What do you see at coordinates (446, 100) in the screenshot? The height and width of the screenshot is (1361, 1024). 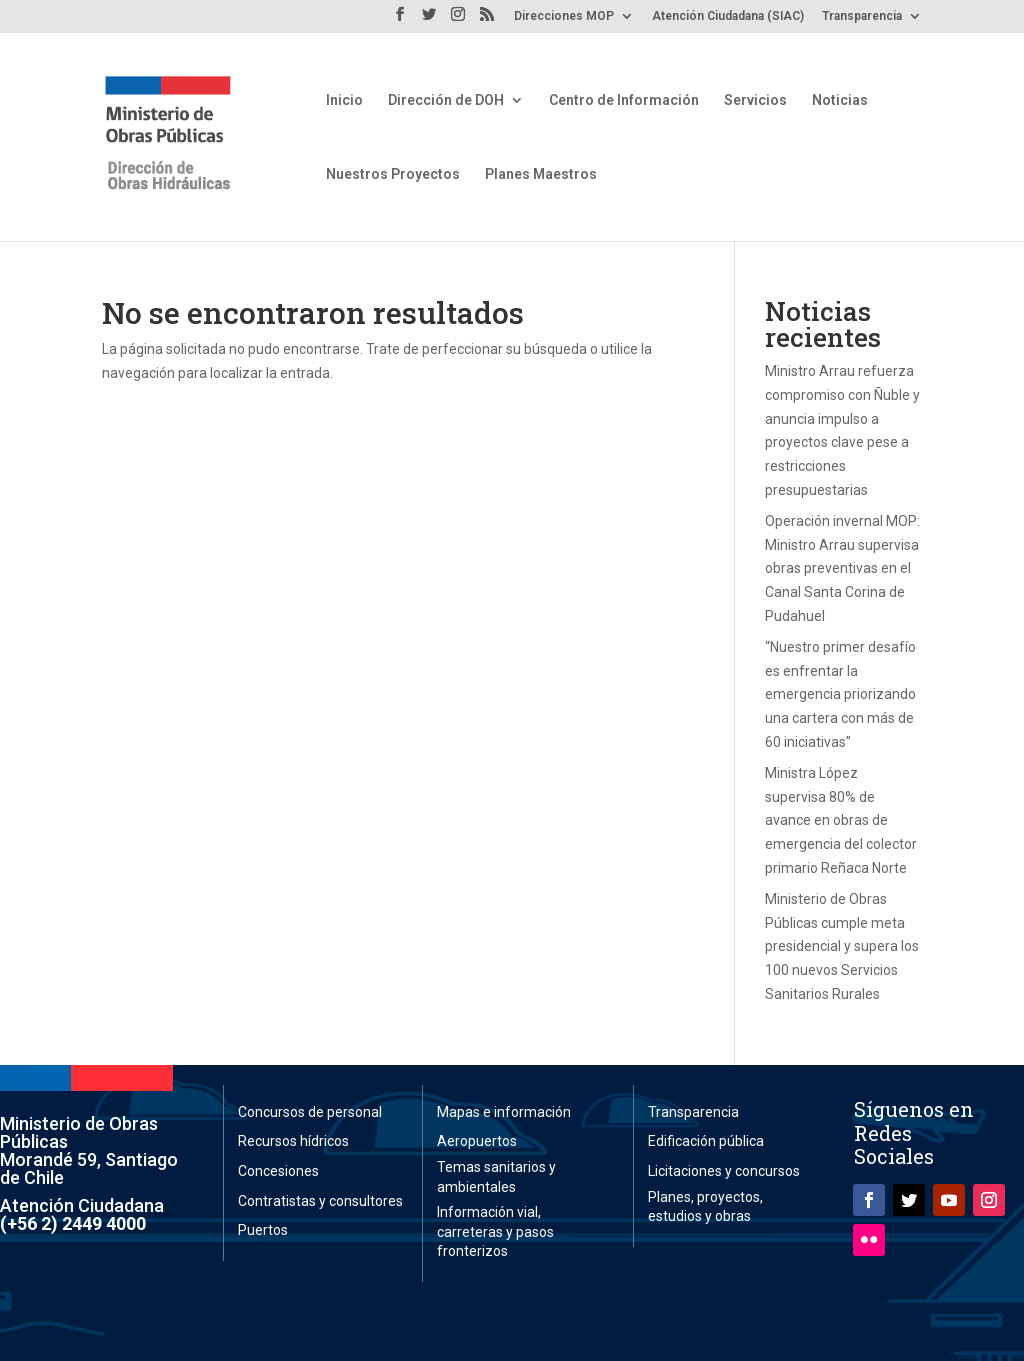 I see `Dirección de DOH` at bounding box center [446, 100].